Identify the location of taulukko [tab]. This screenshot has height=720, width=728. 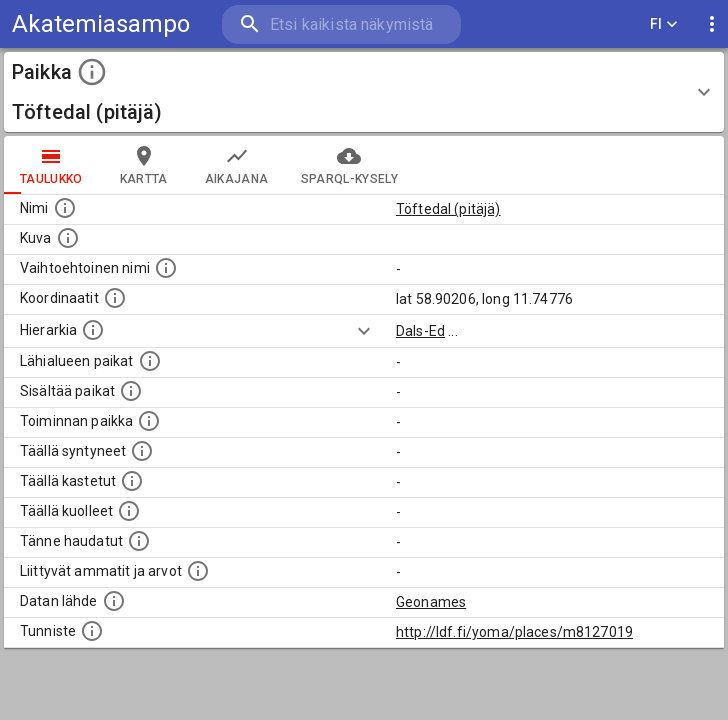
(51, 165).